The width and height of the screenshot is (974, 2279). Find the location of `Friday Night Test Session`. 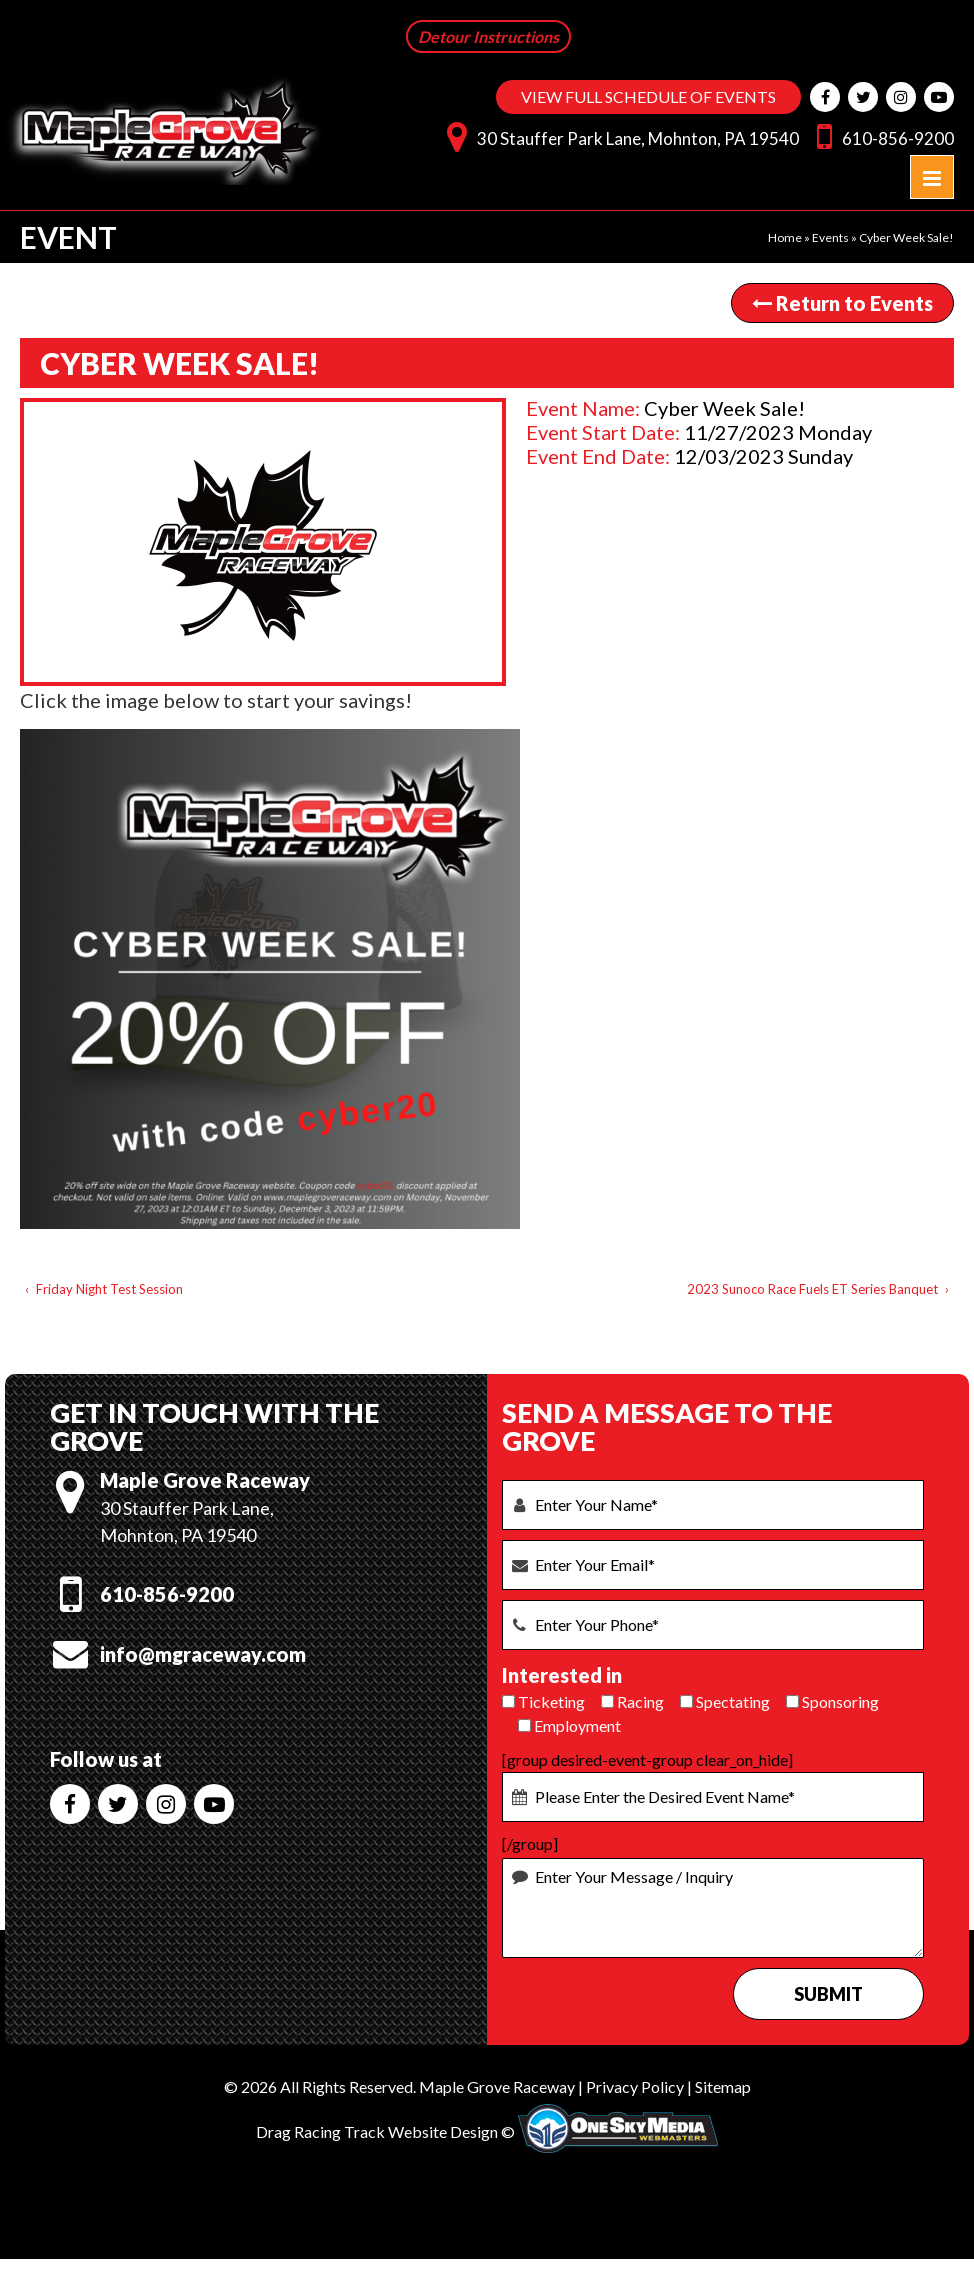

Friday Night Test Session is located at coordinates (109, 1289).